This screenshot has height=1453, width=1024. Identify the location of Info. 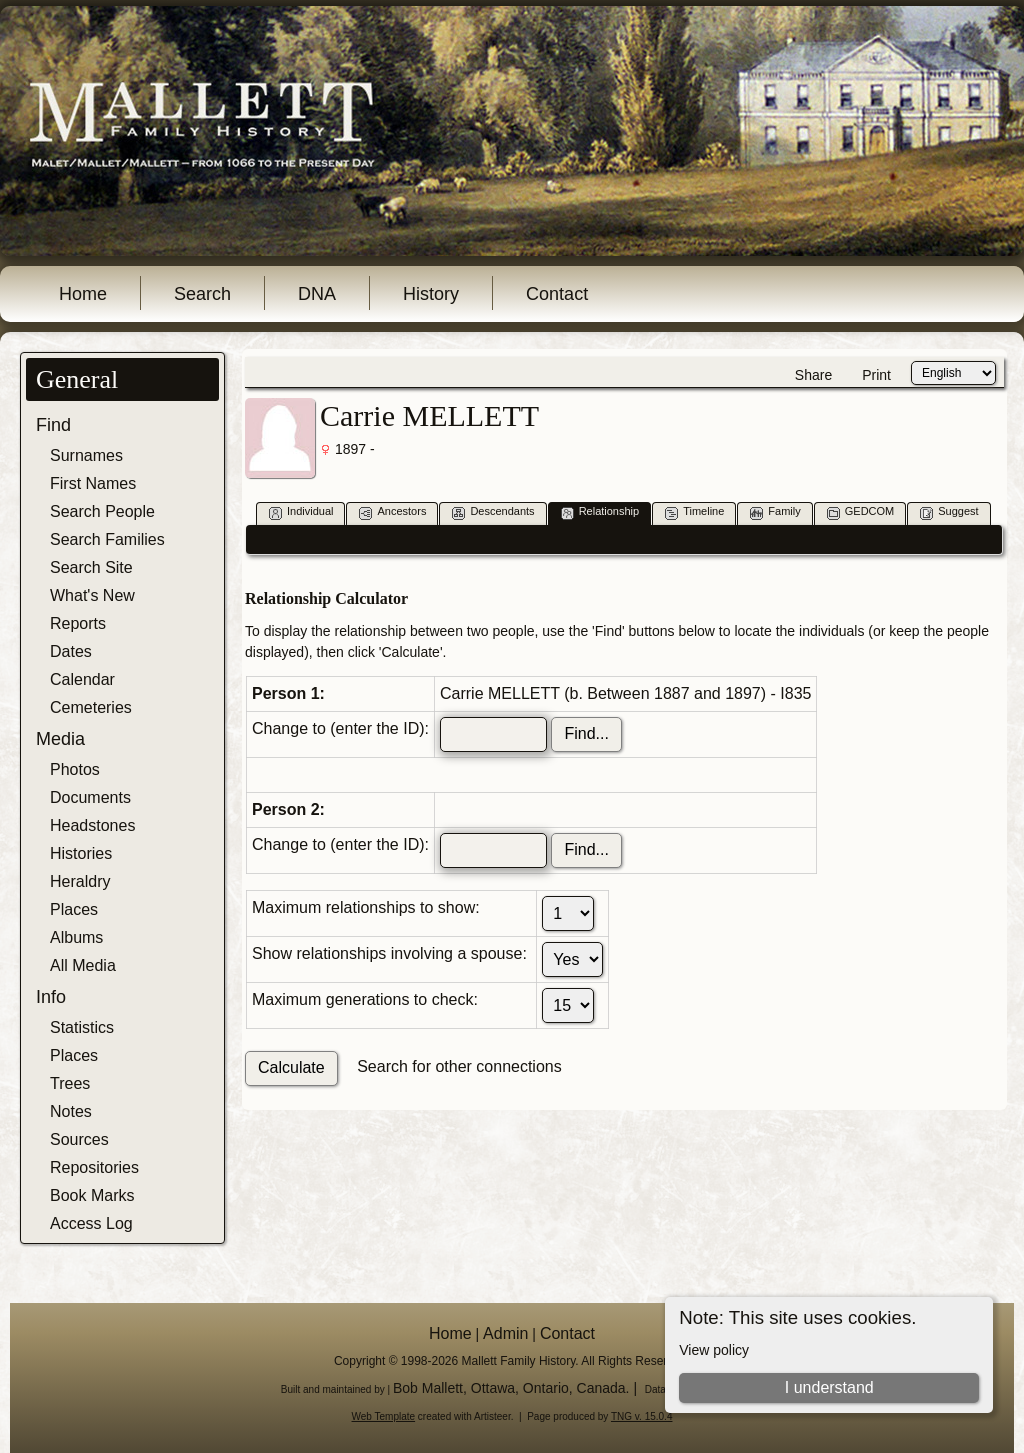
(51, 997).